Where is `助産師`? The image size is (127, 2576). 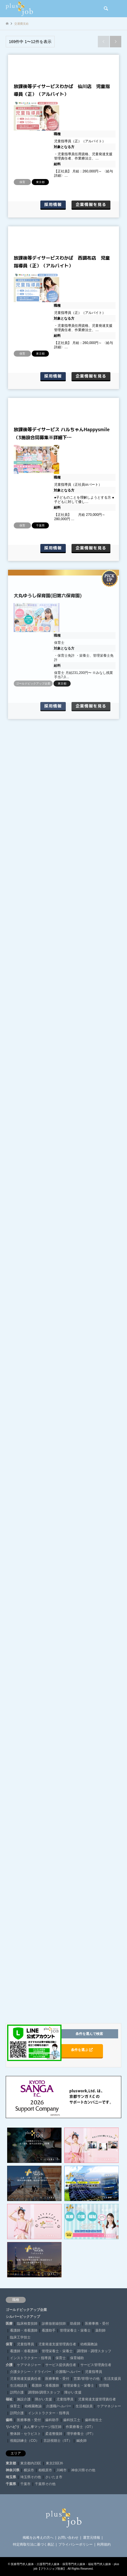
助産師 is located at coordinates (75, 2324).